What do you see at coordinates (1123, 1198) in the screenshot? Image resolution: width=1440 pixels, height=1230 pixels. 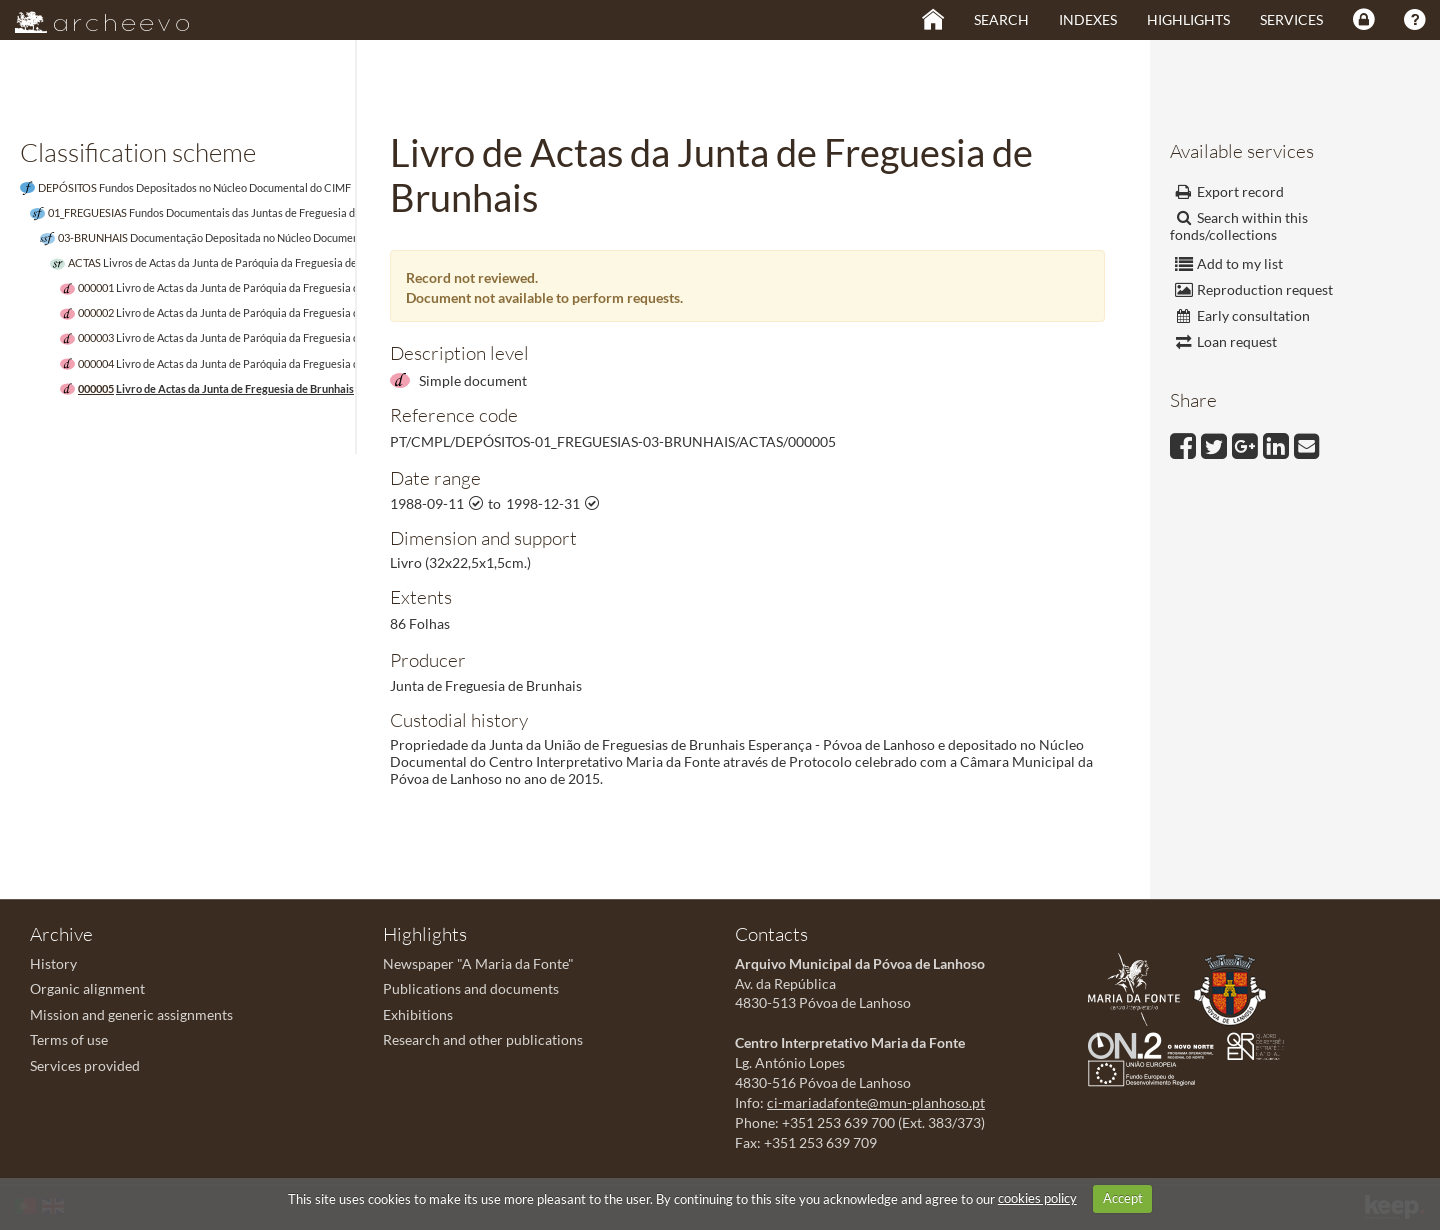 I see `Accept` at bounding box center [1123, 1198].